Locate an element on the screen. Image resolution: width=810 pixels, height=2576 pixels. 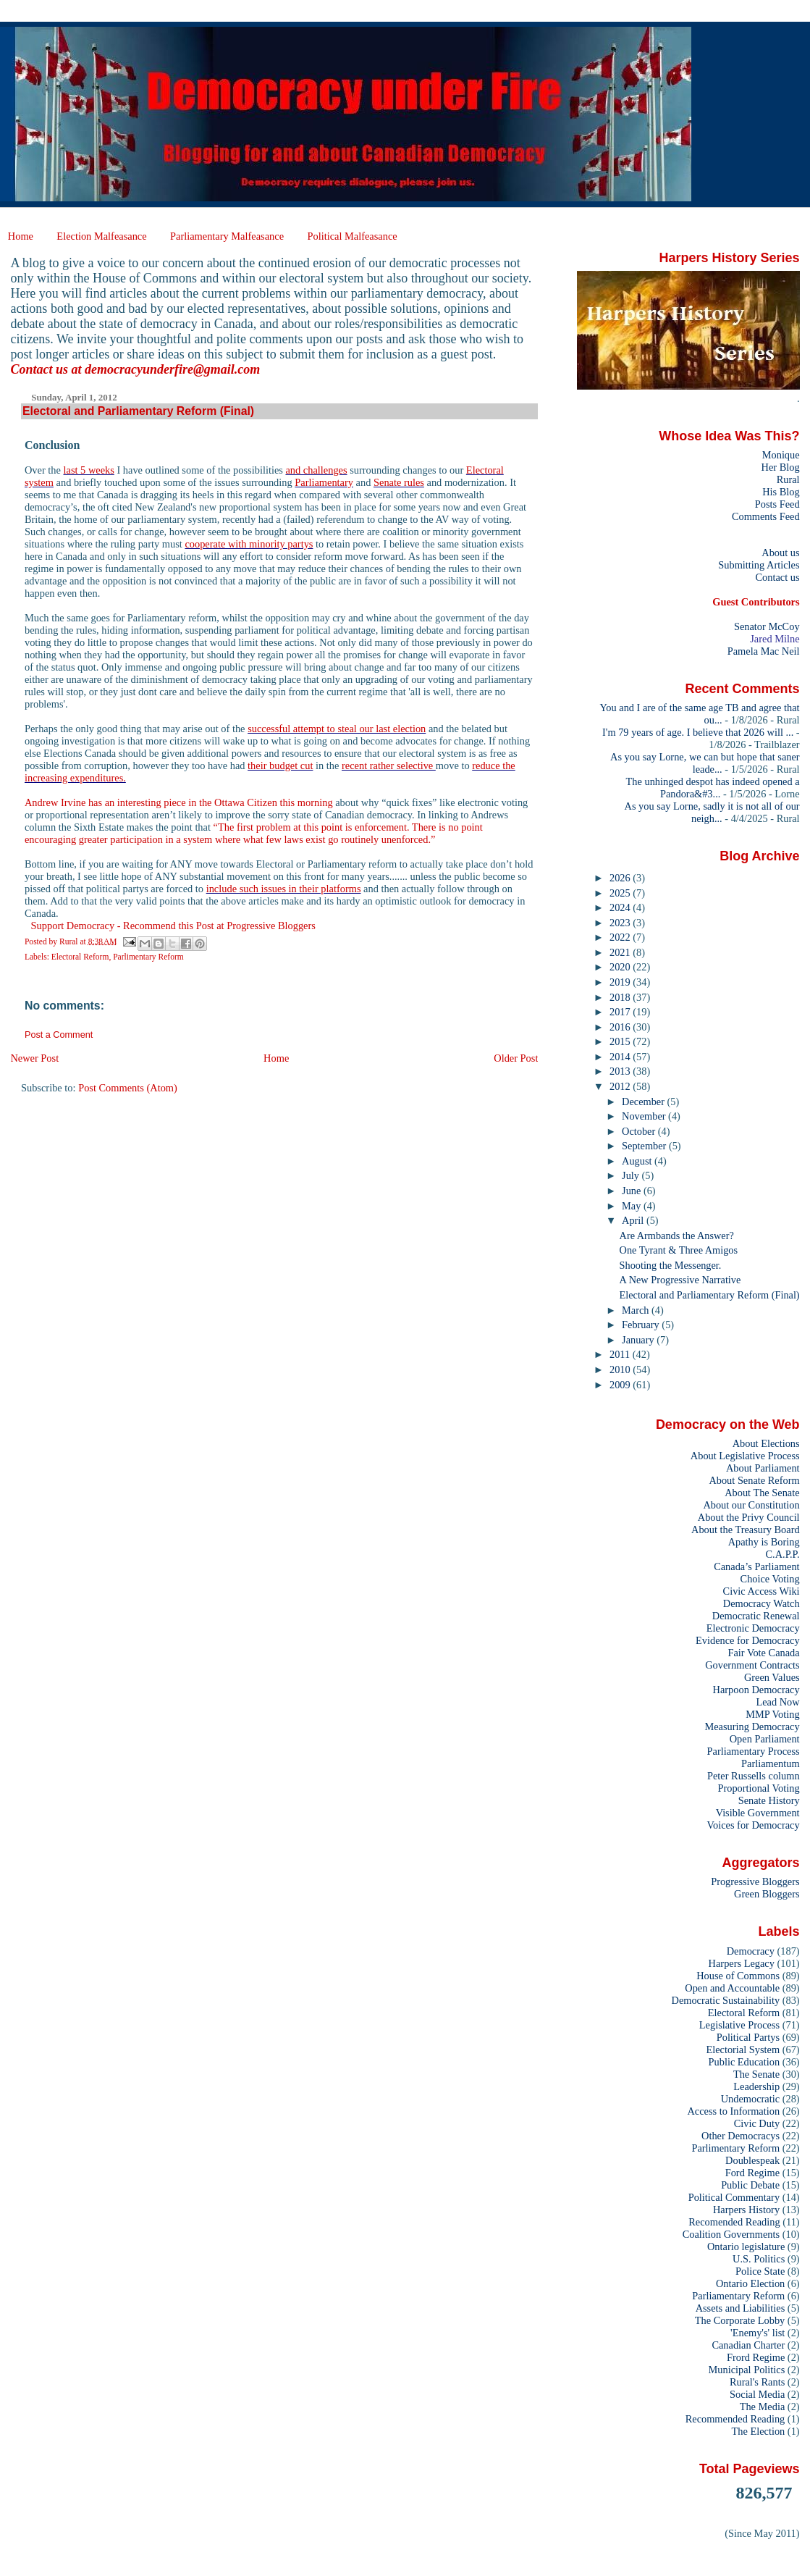
About The Senate is located at coordinates (762, 1492).